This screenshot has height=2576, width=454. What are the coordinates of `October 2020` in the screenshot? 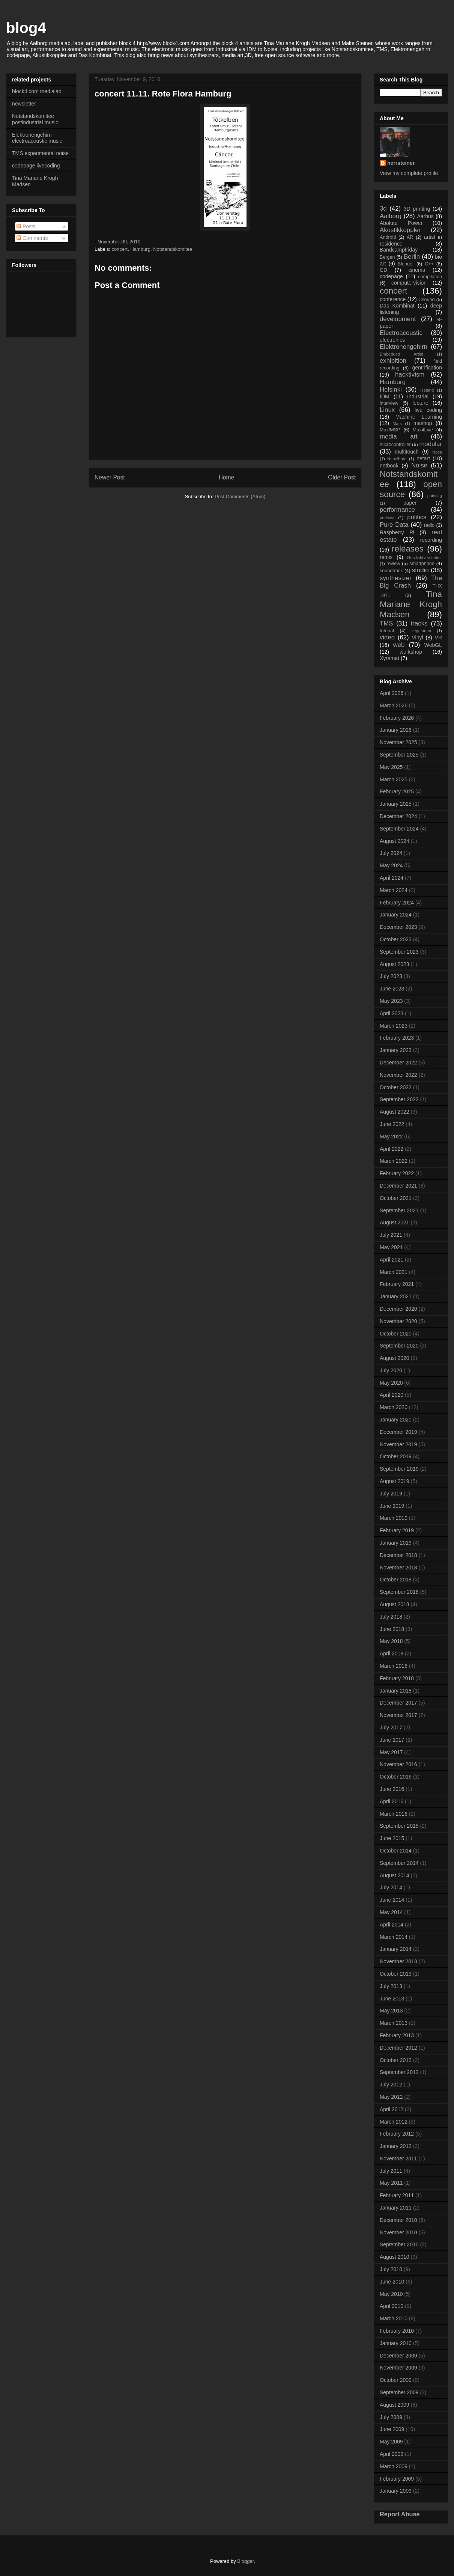 It's located at (396, 1334).